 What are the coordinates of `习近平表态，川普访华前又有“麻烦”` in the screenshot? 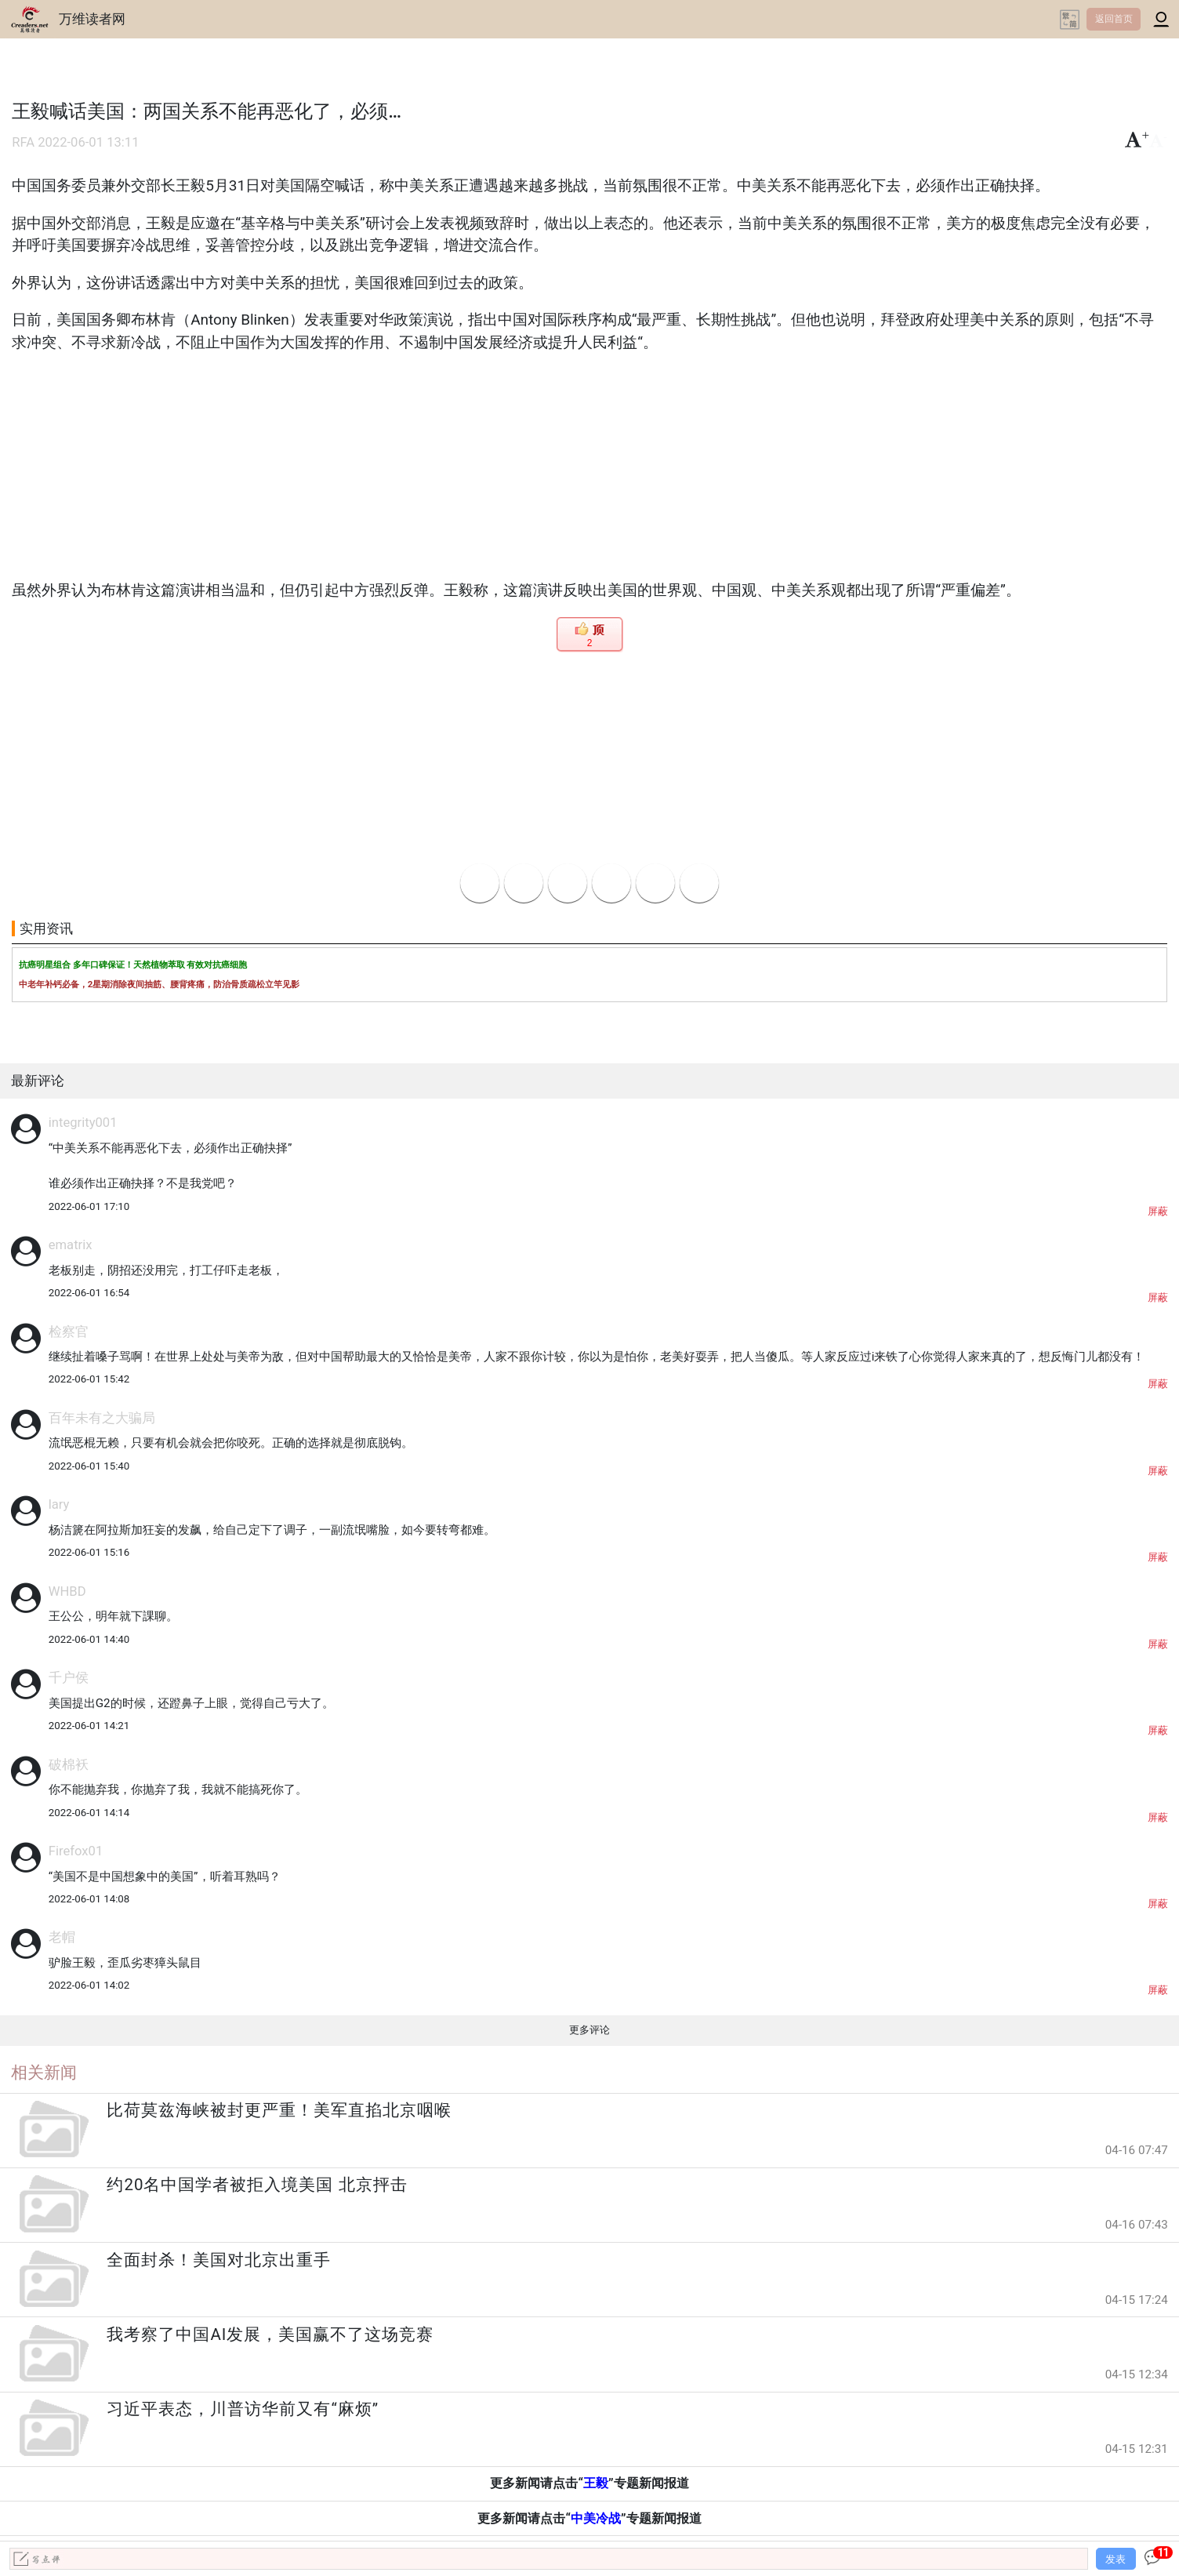 It's located at (243, 2409).